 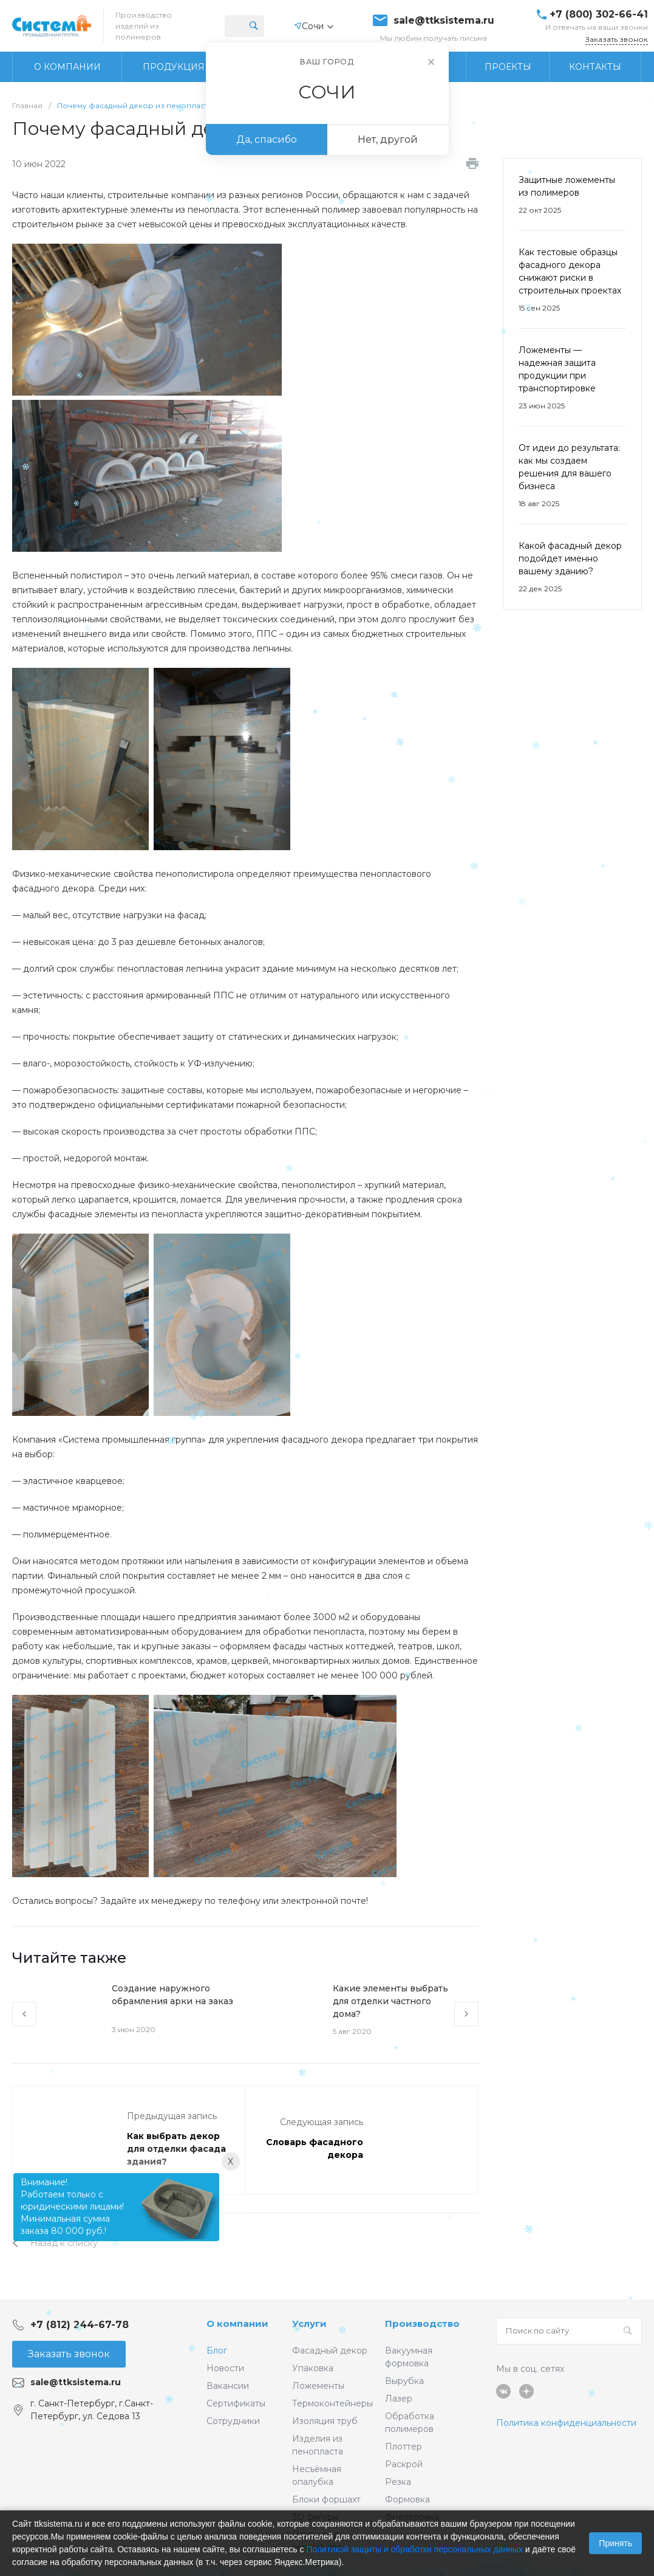 I want to click on Принять, so click(x=615, y=2543).